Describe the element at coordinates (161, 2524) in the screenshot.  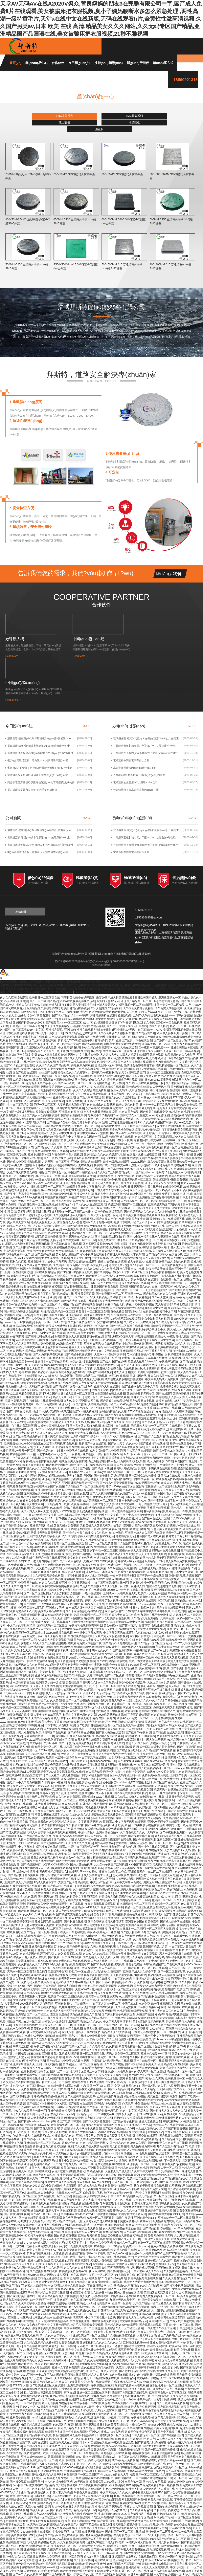
I see `蜜桃传媒一区二区亚洲AV` at that location.